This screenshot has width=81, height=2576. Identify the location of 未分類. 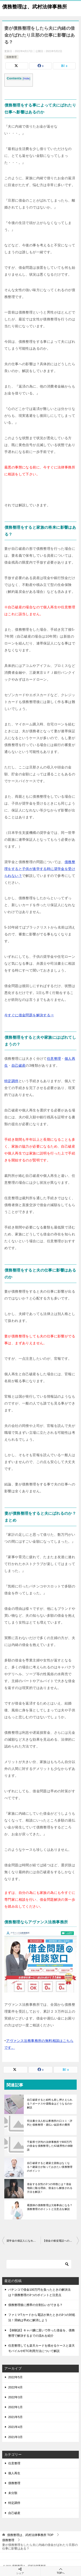
(12, 2493).